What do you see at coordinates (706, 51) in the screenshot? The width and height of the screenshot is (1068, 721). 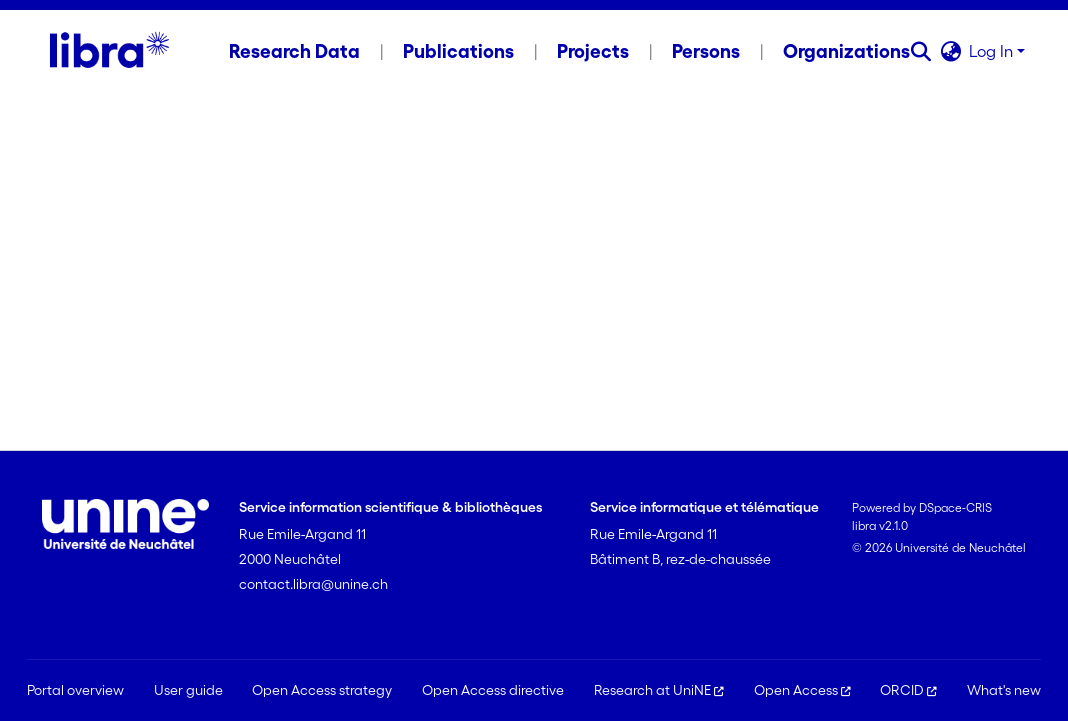 I see `Persons [menuitem]` at bounding box center [706, 51].